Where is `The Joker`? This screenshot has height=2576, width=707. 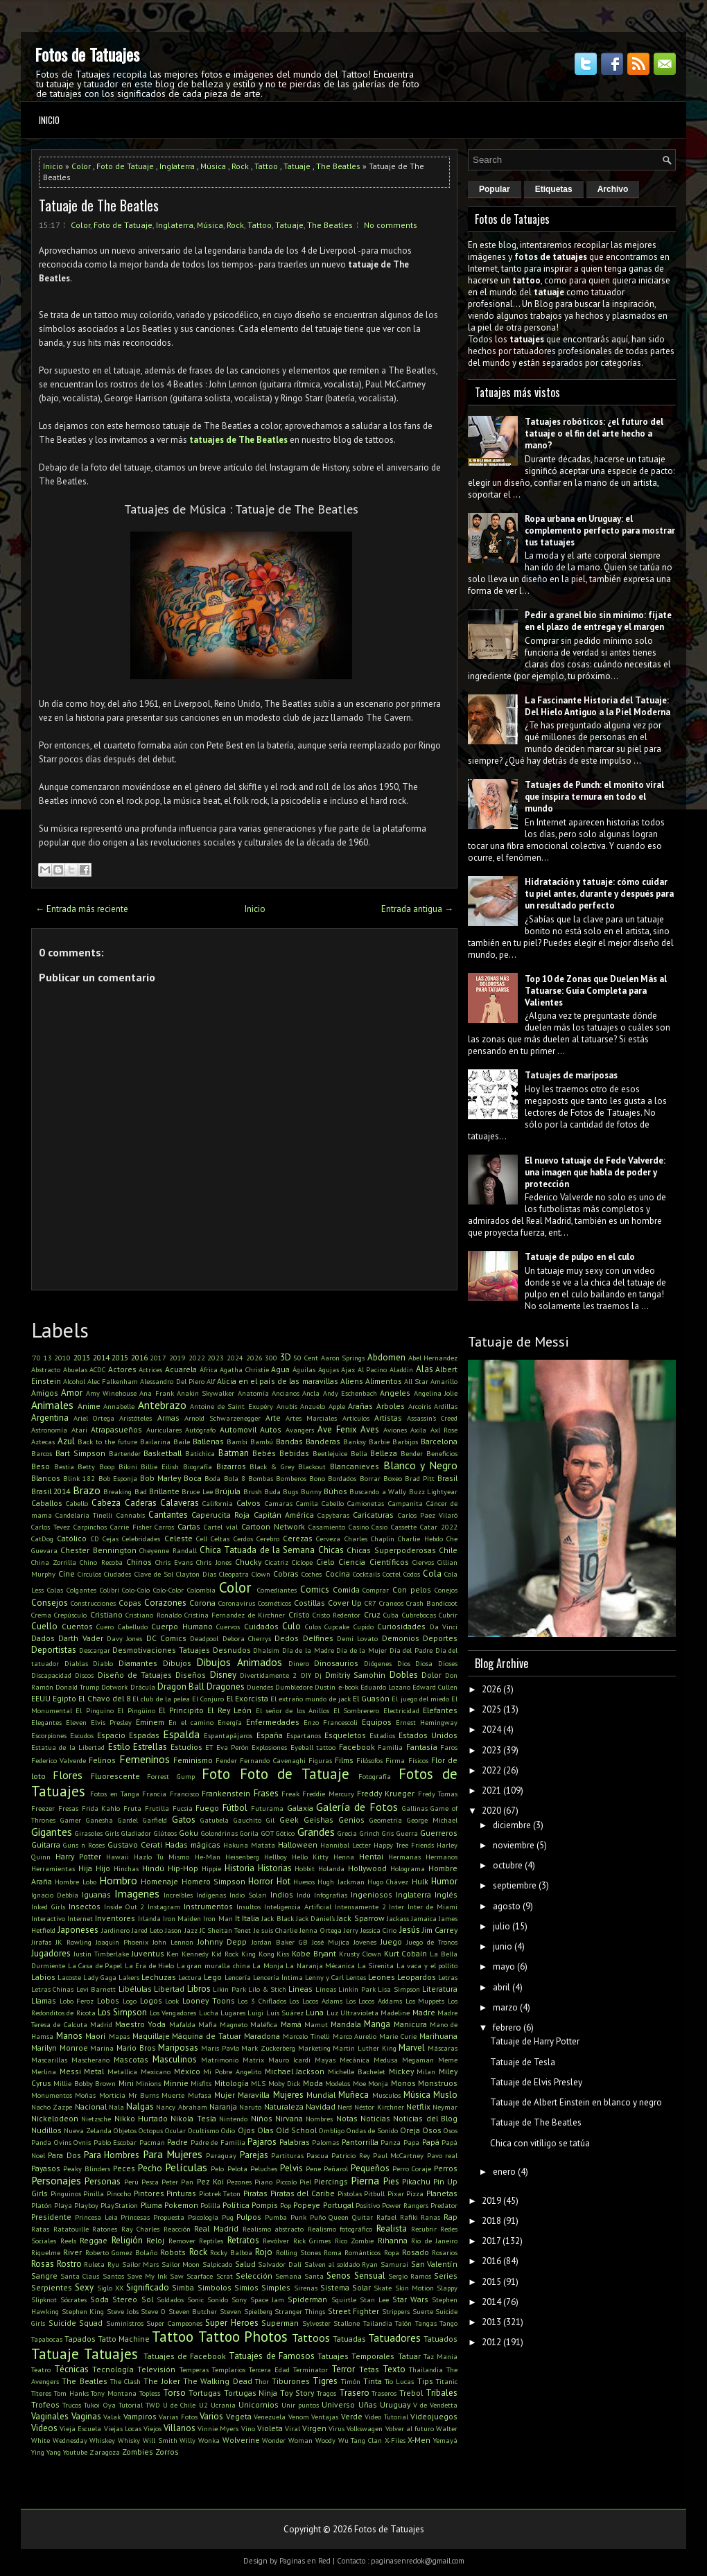
The Joker is located at coordinates (161, 2381).